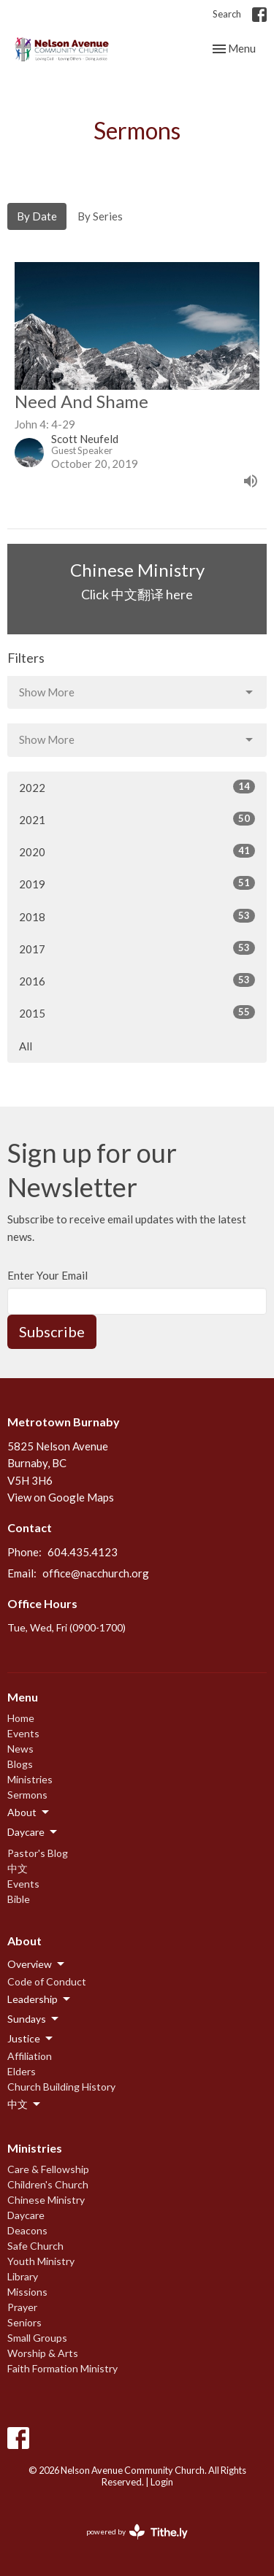  What do you see at coordinates (46, 1981) in the screenshot?
I see `Code of Conduct` at bounding box center [46, 1981].